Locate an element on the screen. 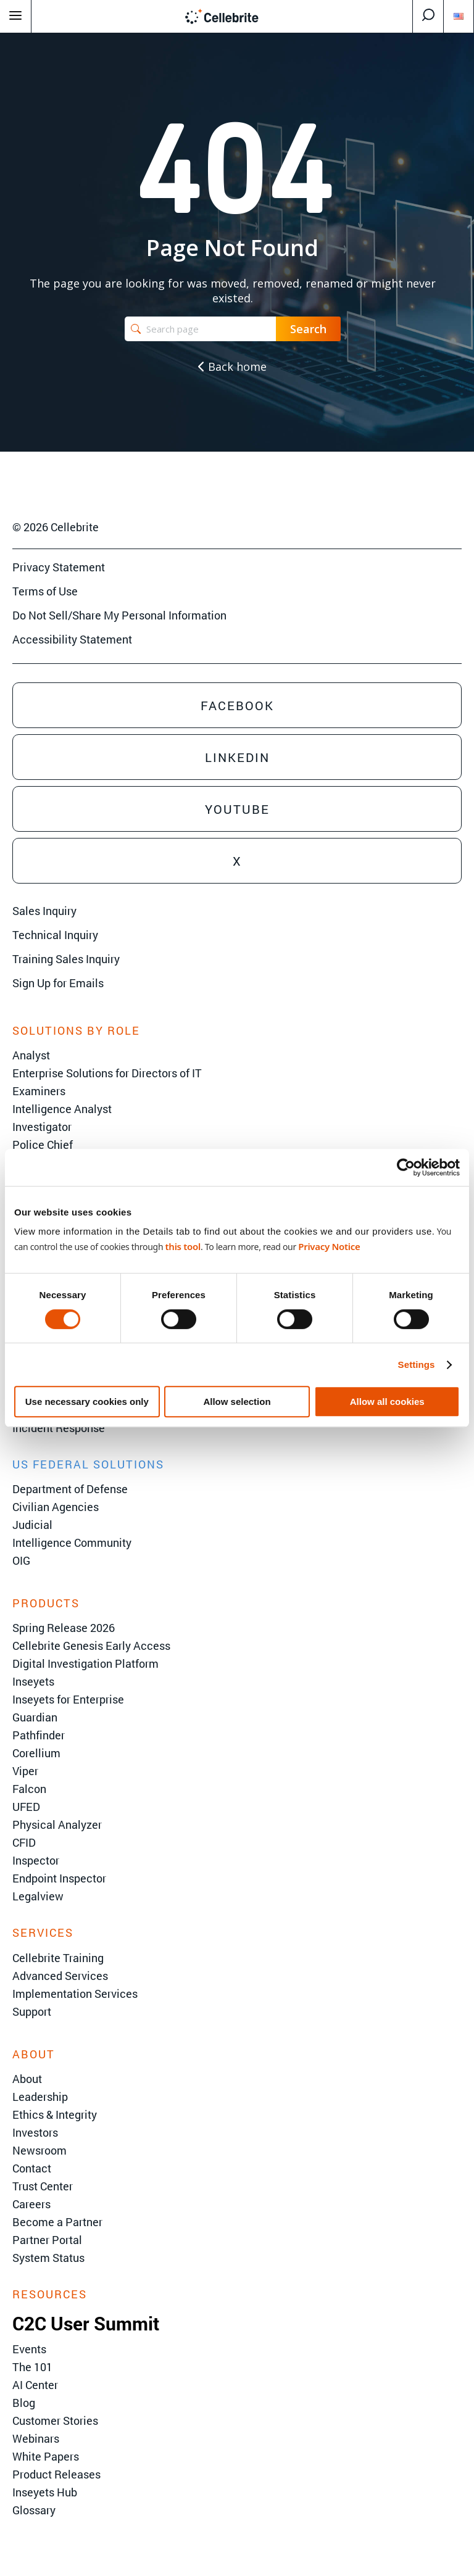  Endpoint Inspector is located at coordinates (59, 1878).